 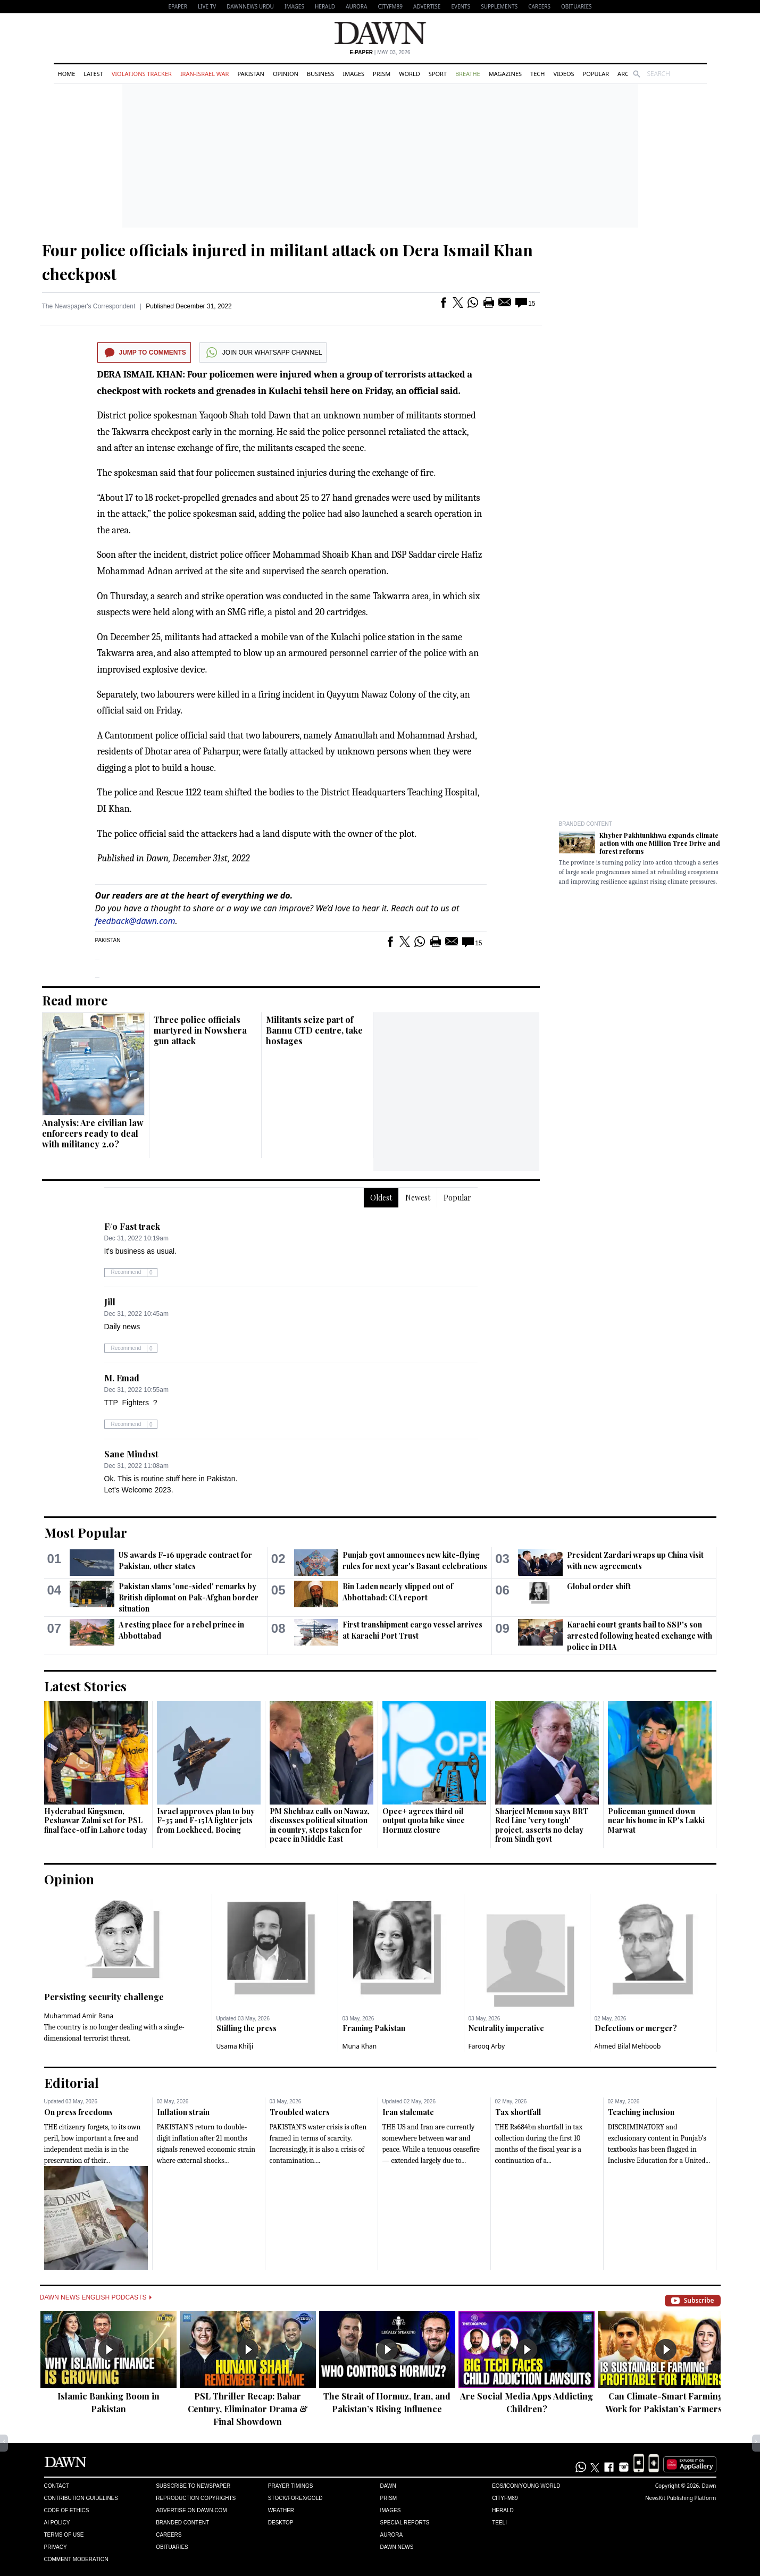 I want to click on Violations Tracker, so click(x=142, y=74).